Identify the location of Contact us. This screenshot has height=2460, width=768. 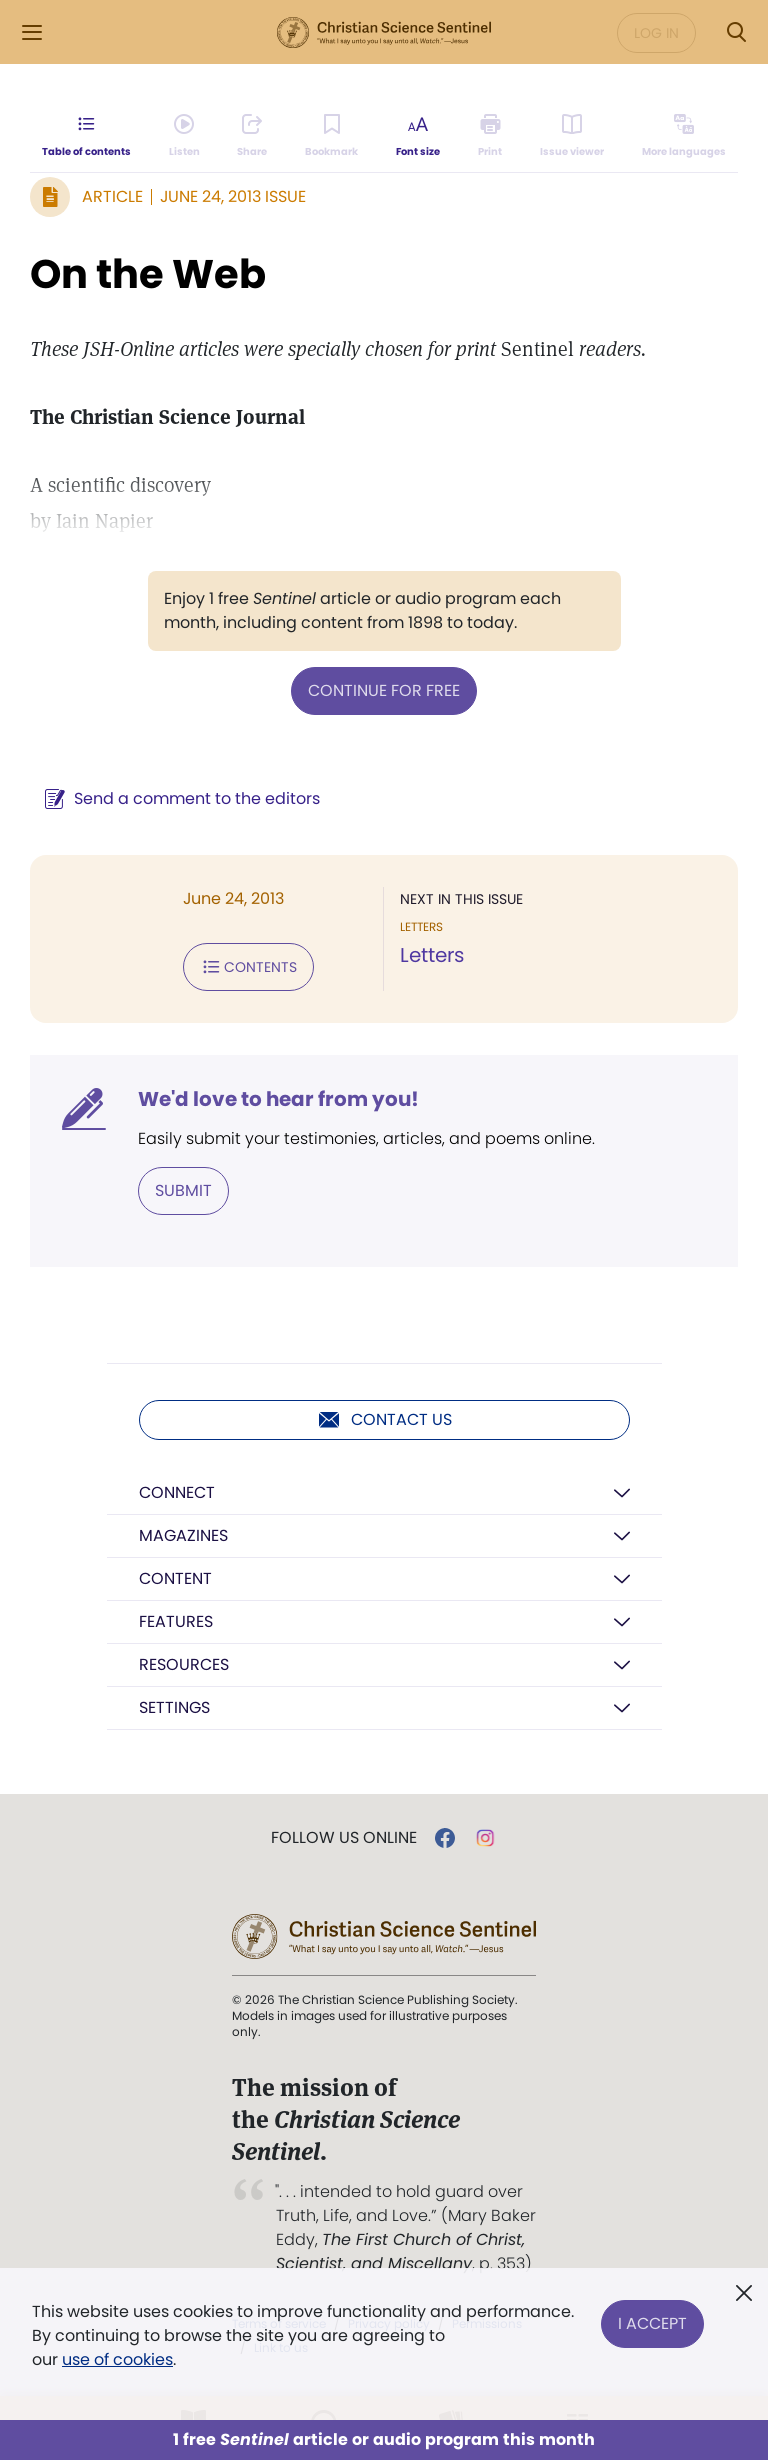
(384, 1420).